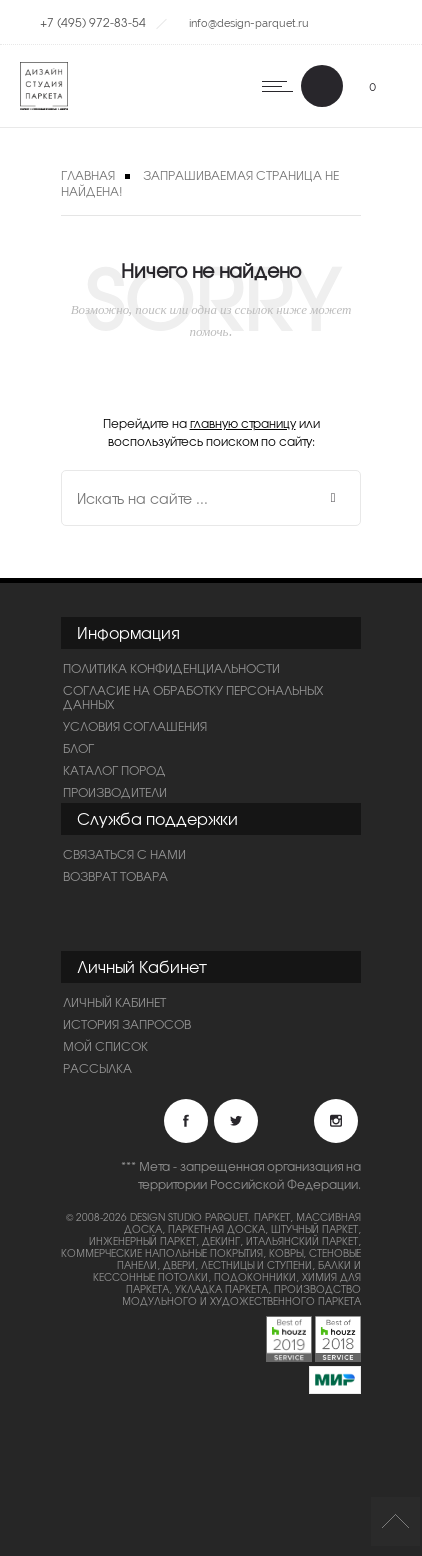 The width and height of the screenshot is (422, 1556). Describe the element at coordinates (114, 1002) in the screenshot. I see `Личный Кабинет` at that location.